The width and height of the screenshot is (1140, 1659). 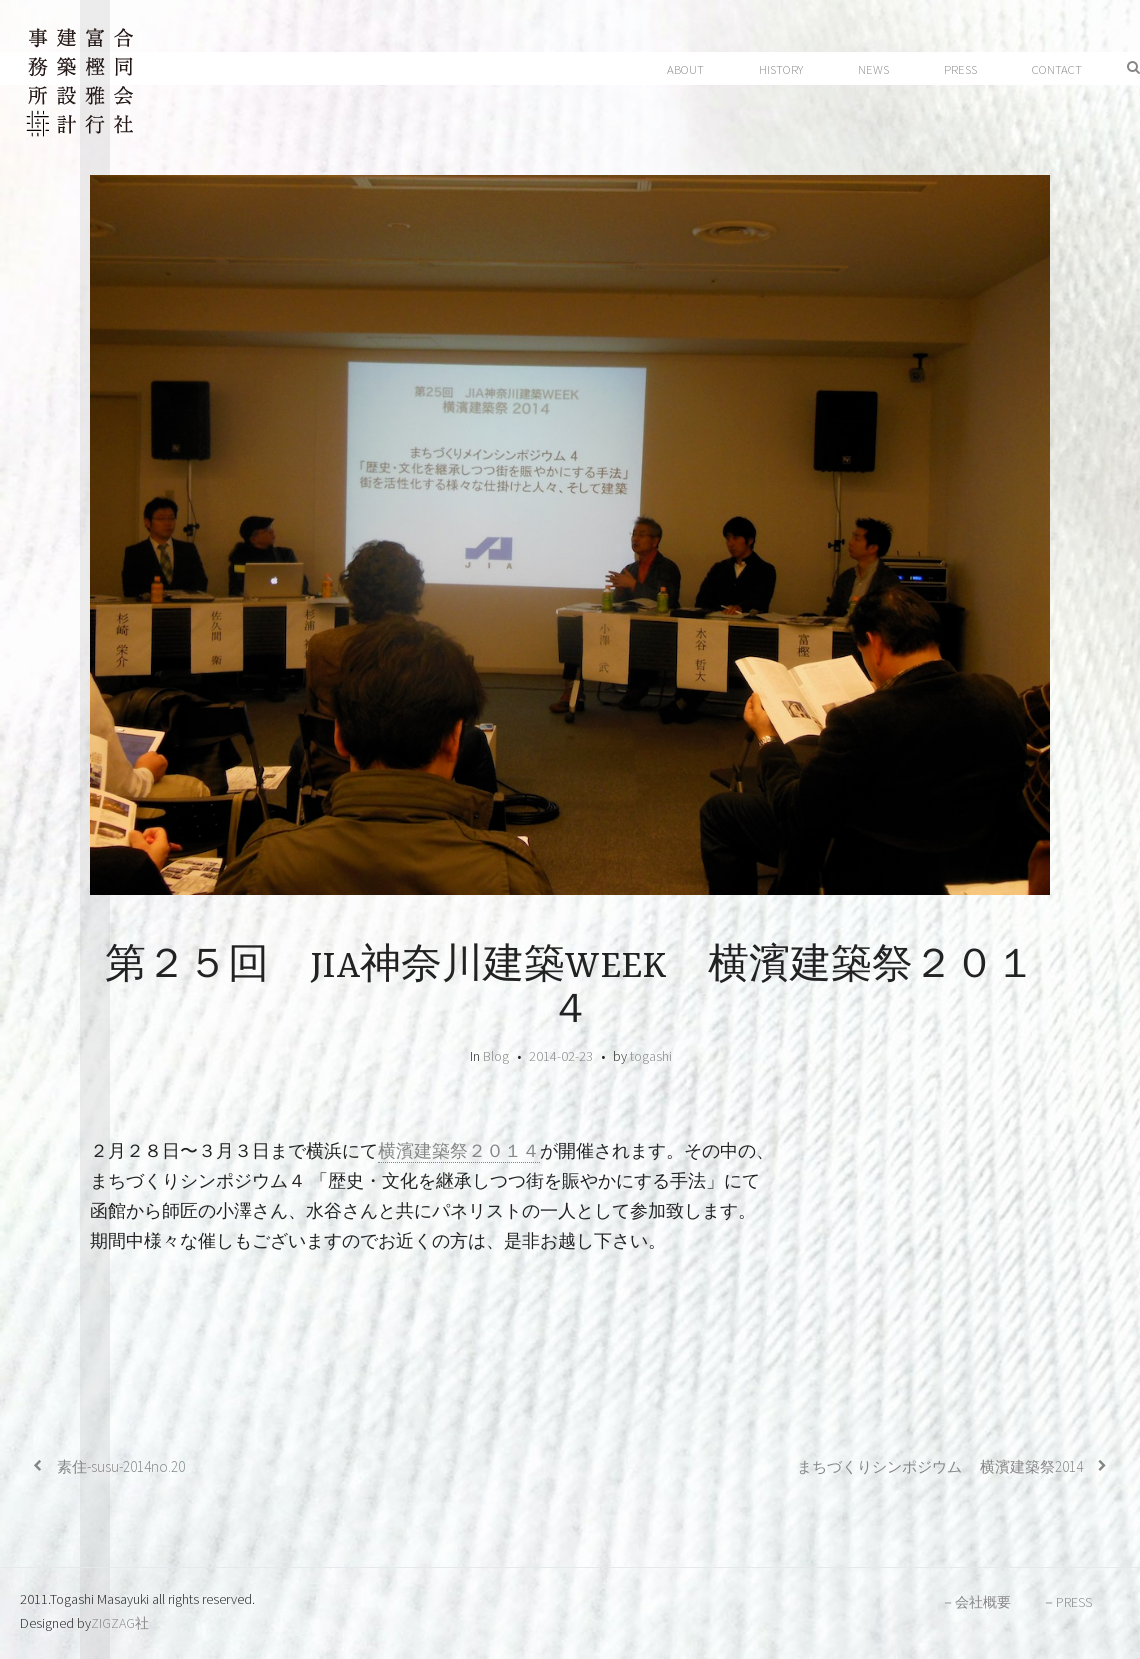 I want to click on togashi, so click(x=651, y=1056).